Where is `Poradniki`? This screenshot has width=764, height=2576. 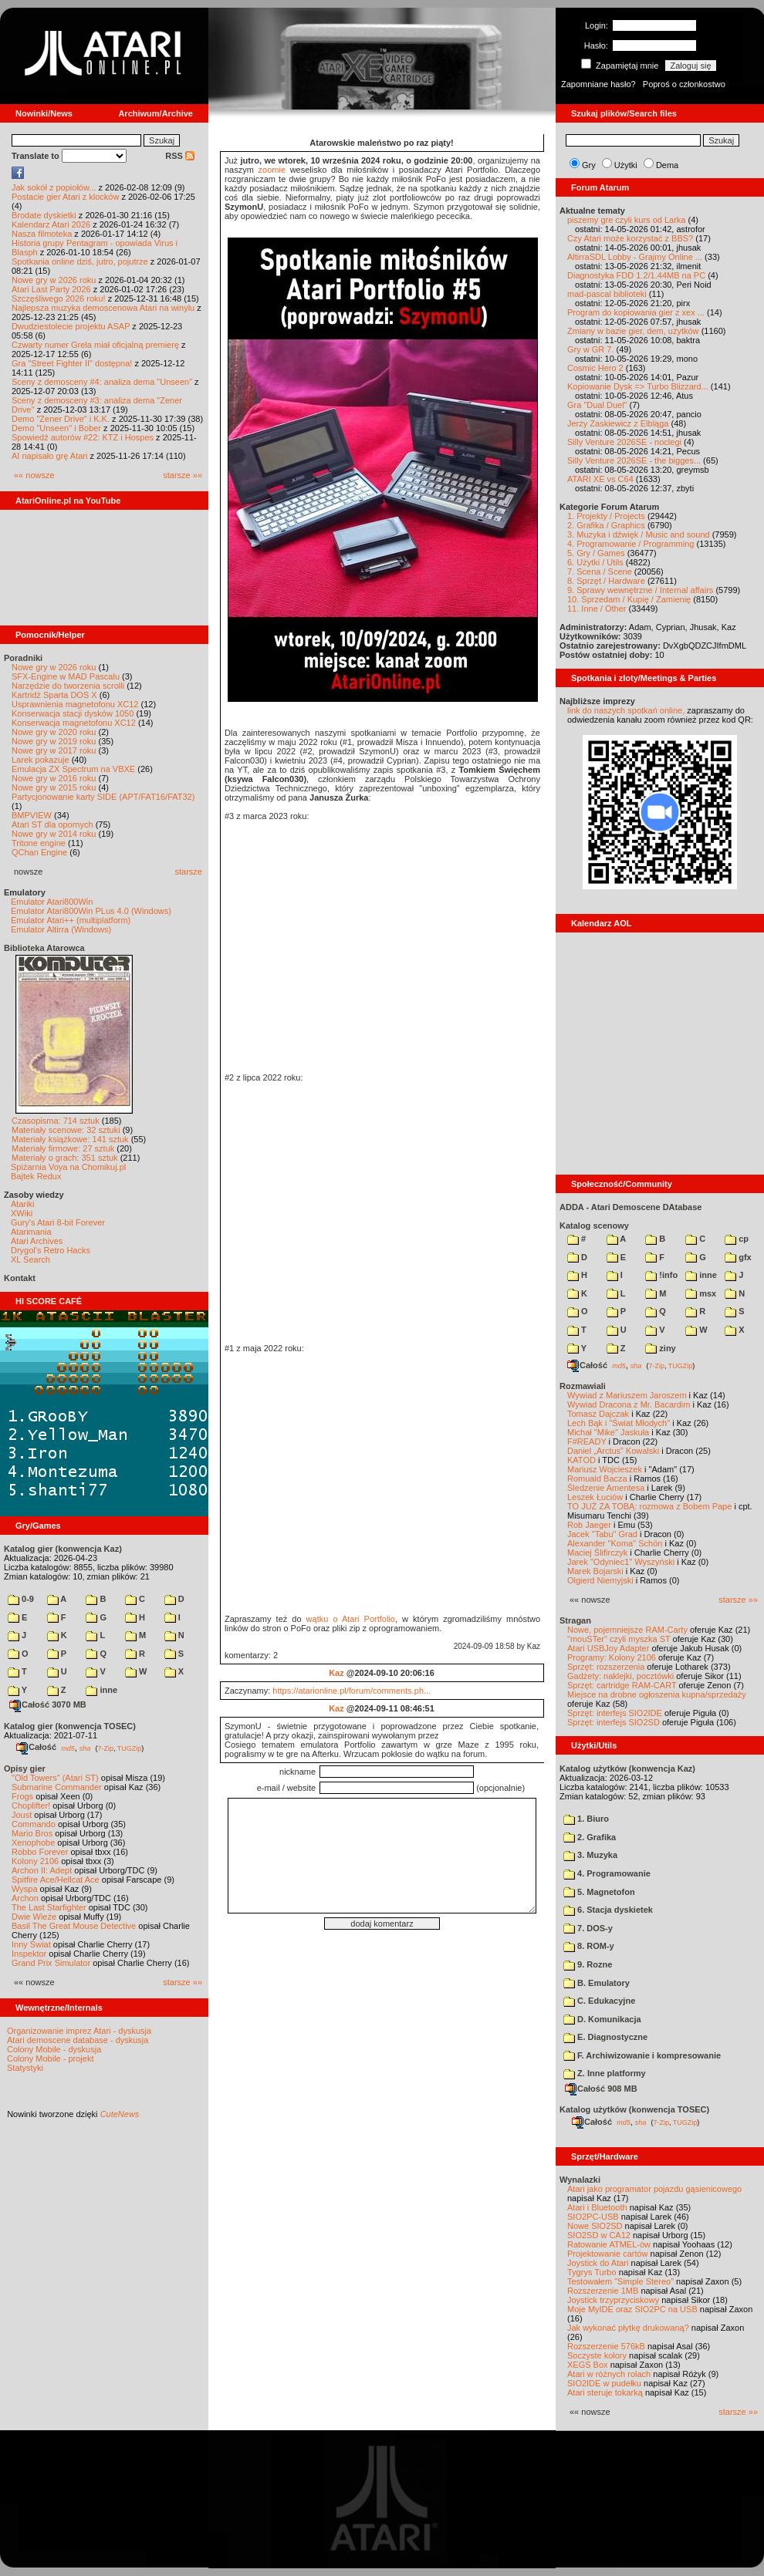 Poradniki is located at coordinates (23, 658).